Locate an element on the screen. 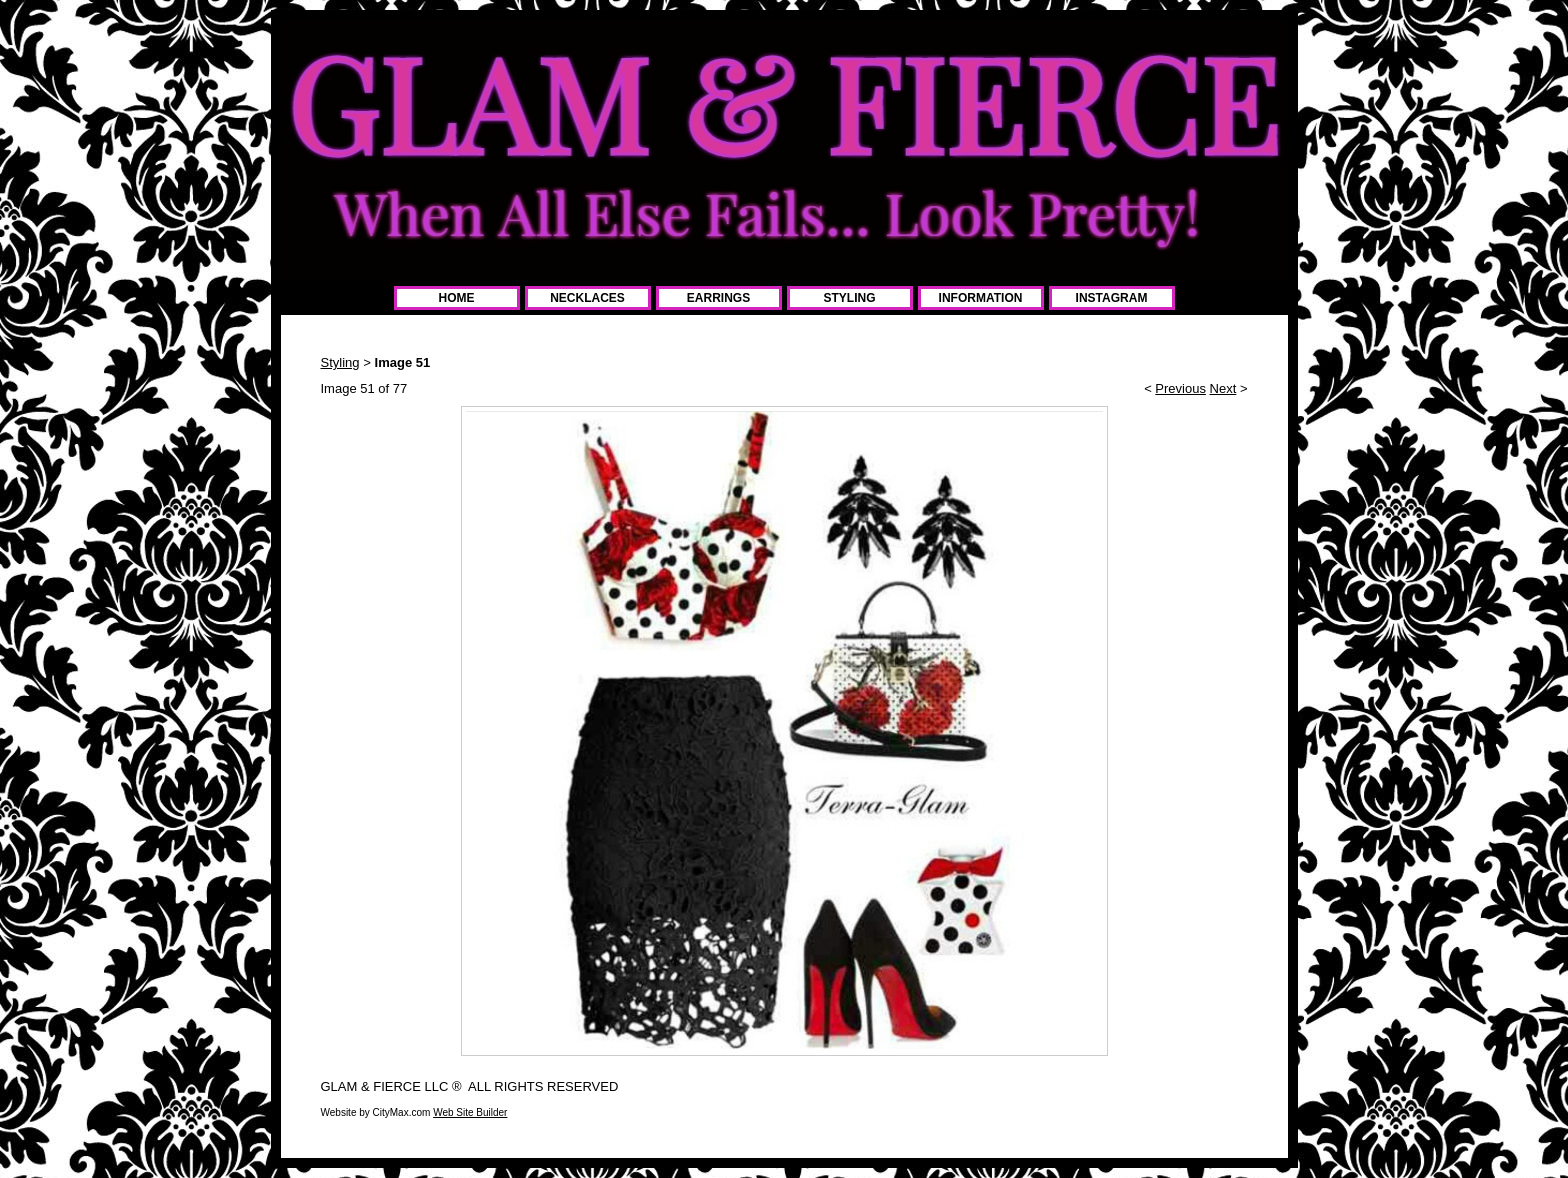 The width and height of the screenshot is (1568, 1178). NECKLACES is located at coordinates (587, 298).